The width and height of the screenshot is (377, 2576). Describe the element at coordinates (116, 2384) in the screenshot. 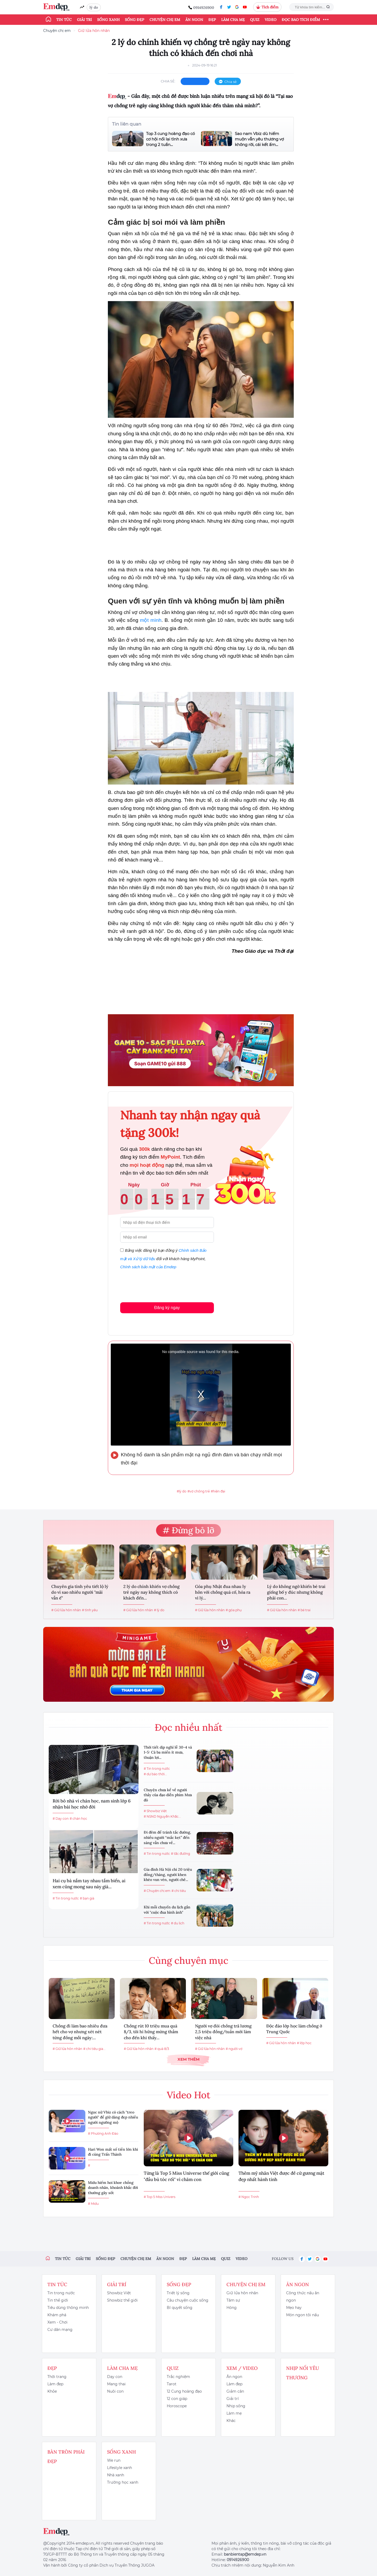

I see `Mang thai` at that location.